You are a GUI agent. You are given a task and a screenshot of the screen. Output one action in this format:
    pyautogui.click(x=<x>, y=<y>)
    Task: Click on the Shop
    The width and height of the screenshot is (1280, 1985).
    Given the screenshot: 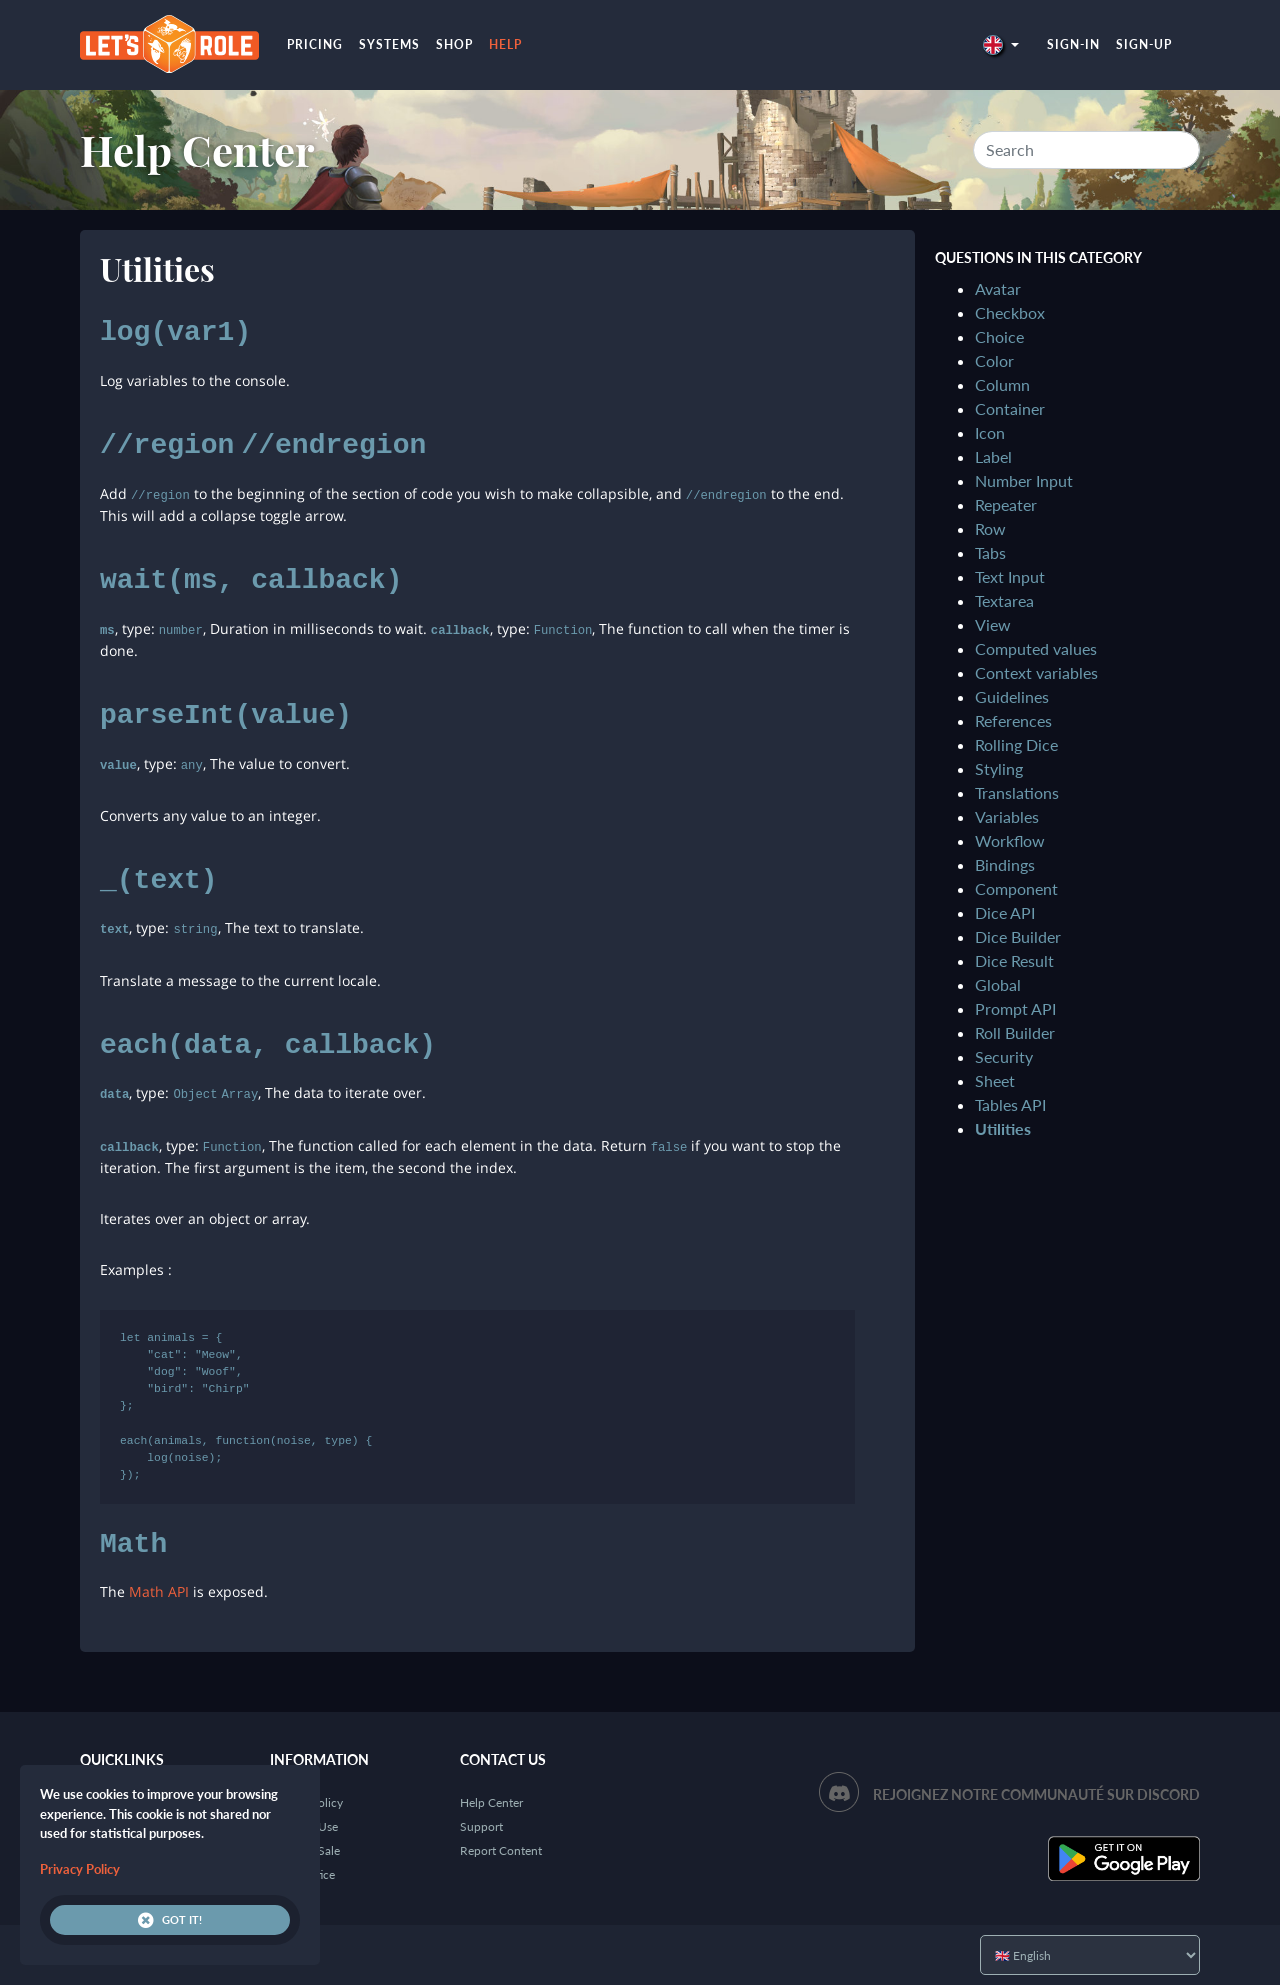 What is the action you would take?
    pyautogui.click(x=454, y=44)
    